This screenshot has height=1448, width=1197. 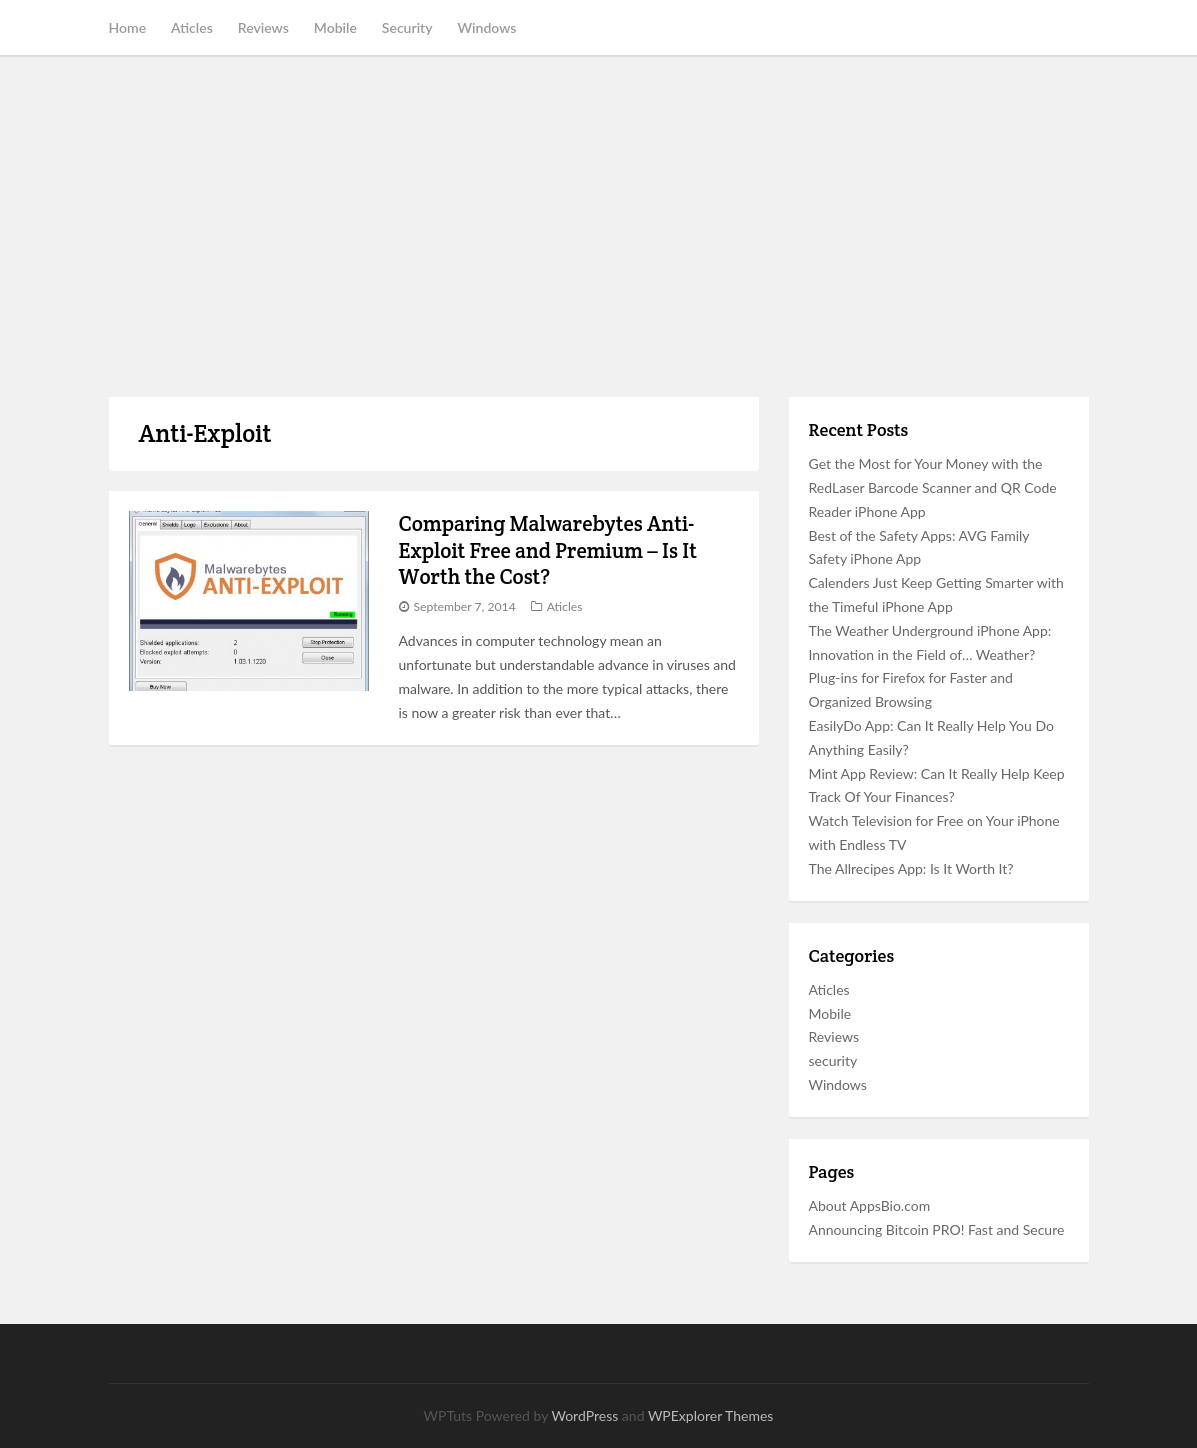 I want to click on [Advertisement], so click(x=598, y=227).